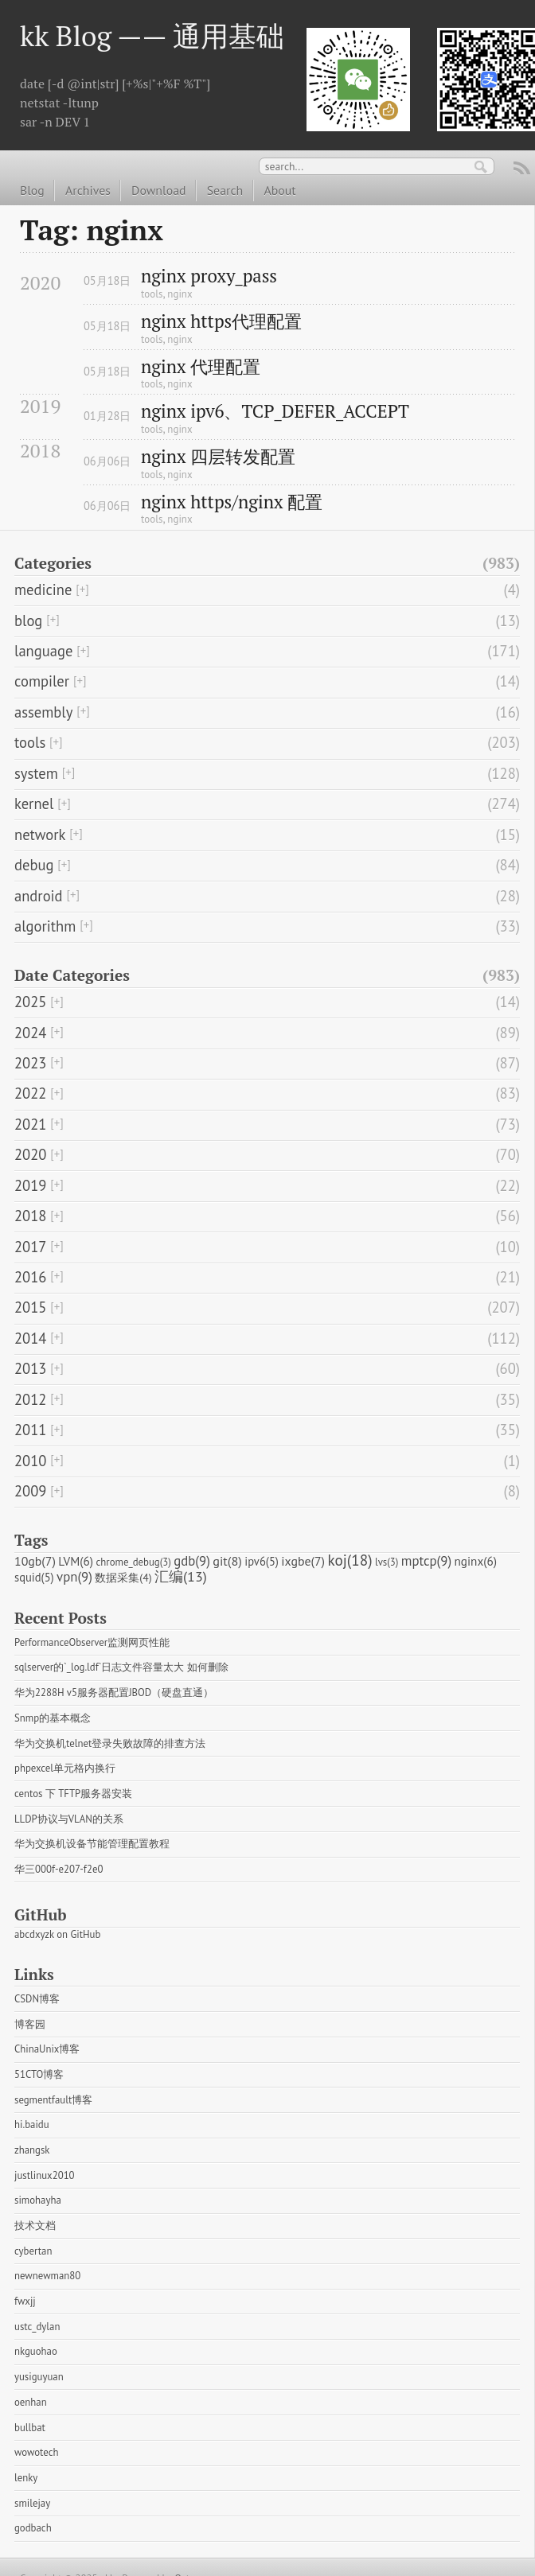 The width and height of the screenshot is (535, 2576). Describe the element at coordinates (31, 2150) in the screenshot. I see `zhangsk` at that location.